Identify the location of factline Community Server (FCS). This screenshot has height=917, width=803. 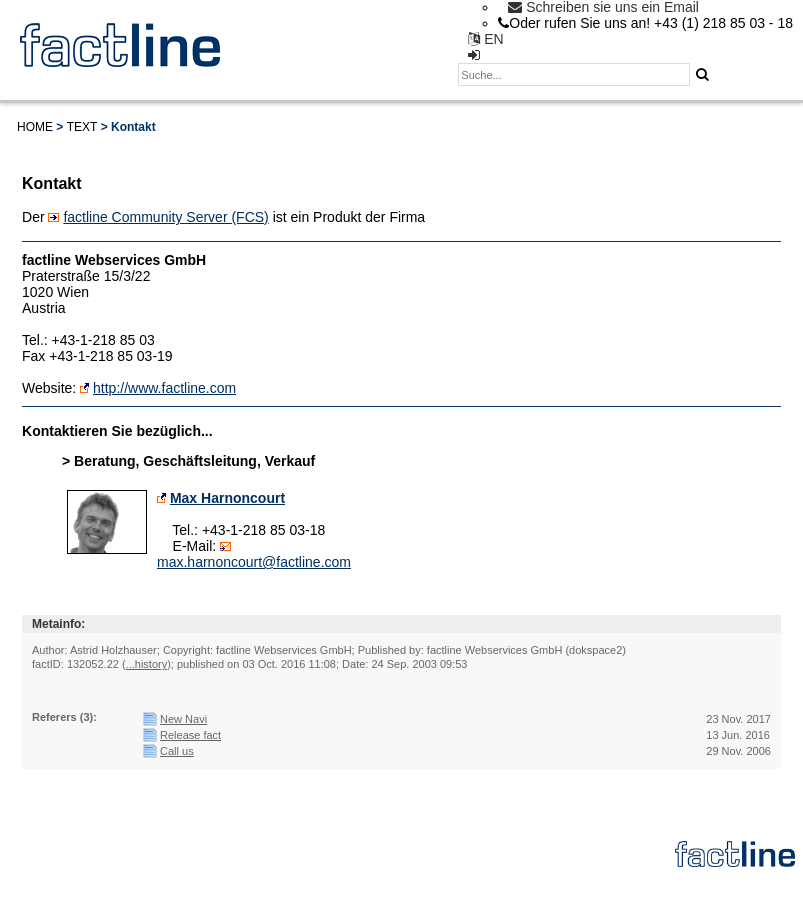
(165, 217).